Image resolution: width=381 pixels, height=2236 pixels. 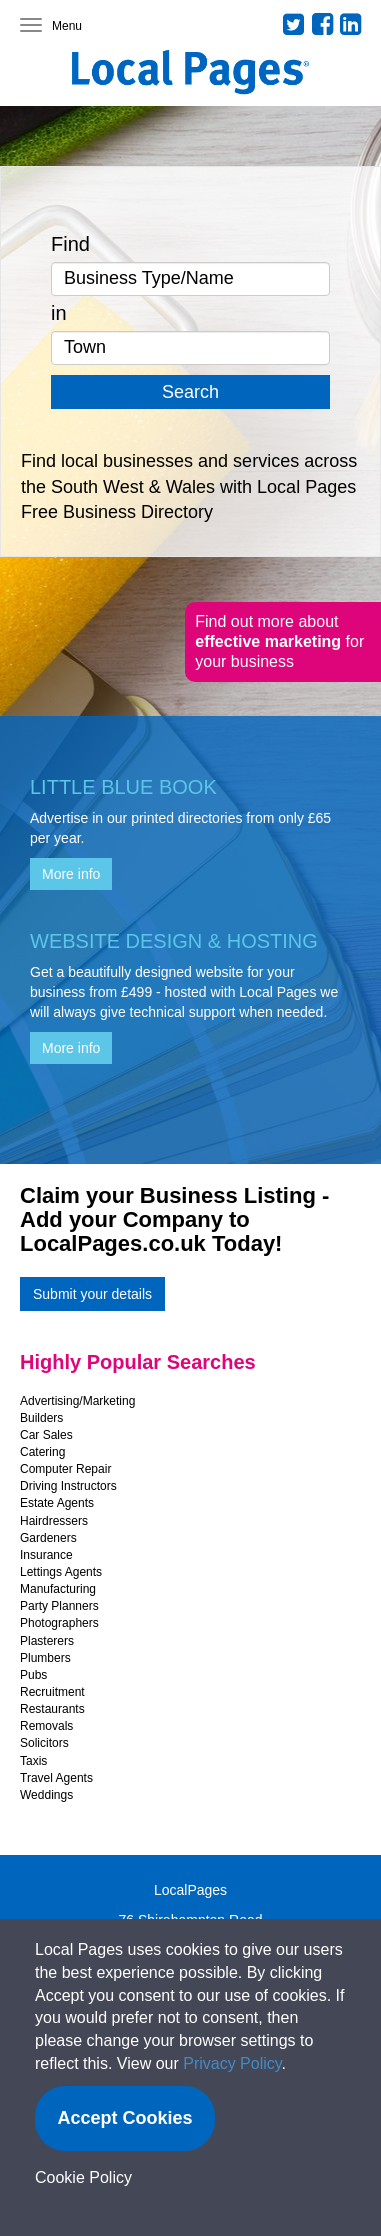 What do you see at coordinates (54, 1521) in the screenshot?
I see `Hairdressers` at bounding box center [54, 1521].